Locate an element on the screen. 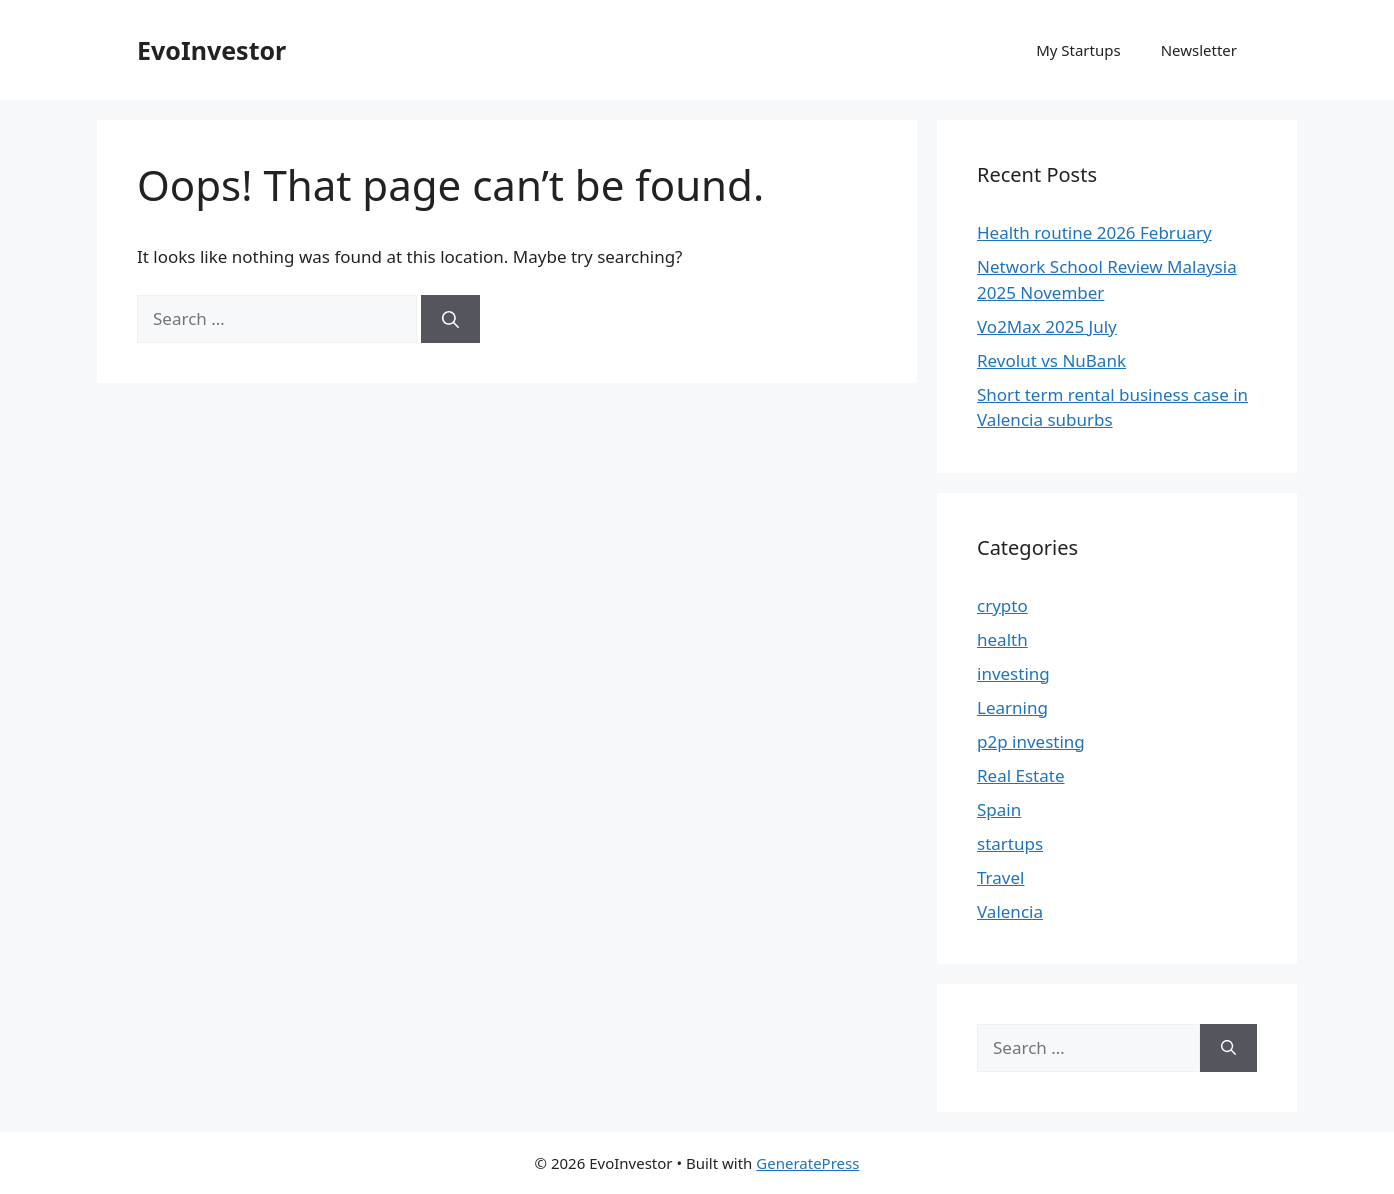 The width and height of the screenshot is (1394, 1194). EvoInvestor is located at coordinates (211, 50).